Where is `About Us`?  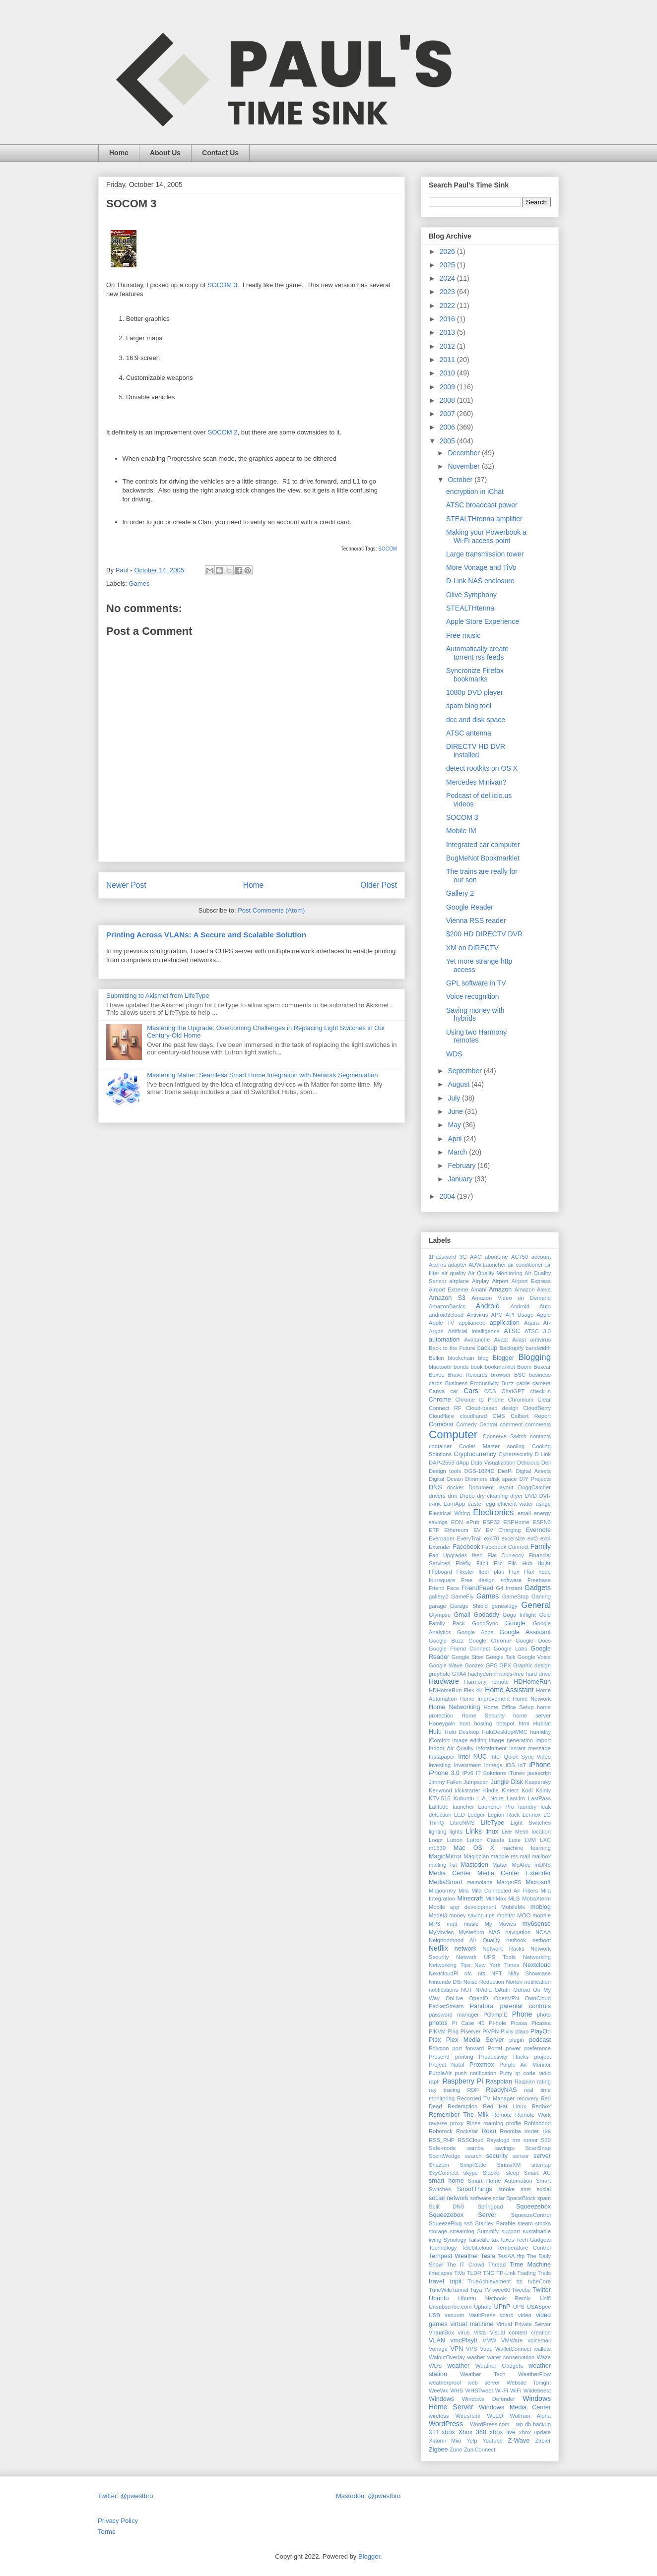
About Us is located at coordinates (165, 153).